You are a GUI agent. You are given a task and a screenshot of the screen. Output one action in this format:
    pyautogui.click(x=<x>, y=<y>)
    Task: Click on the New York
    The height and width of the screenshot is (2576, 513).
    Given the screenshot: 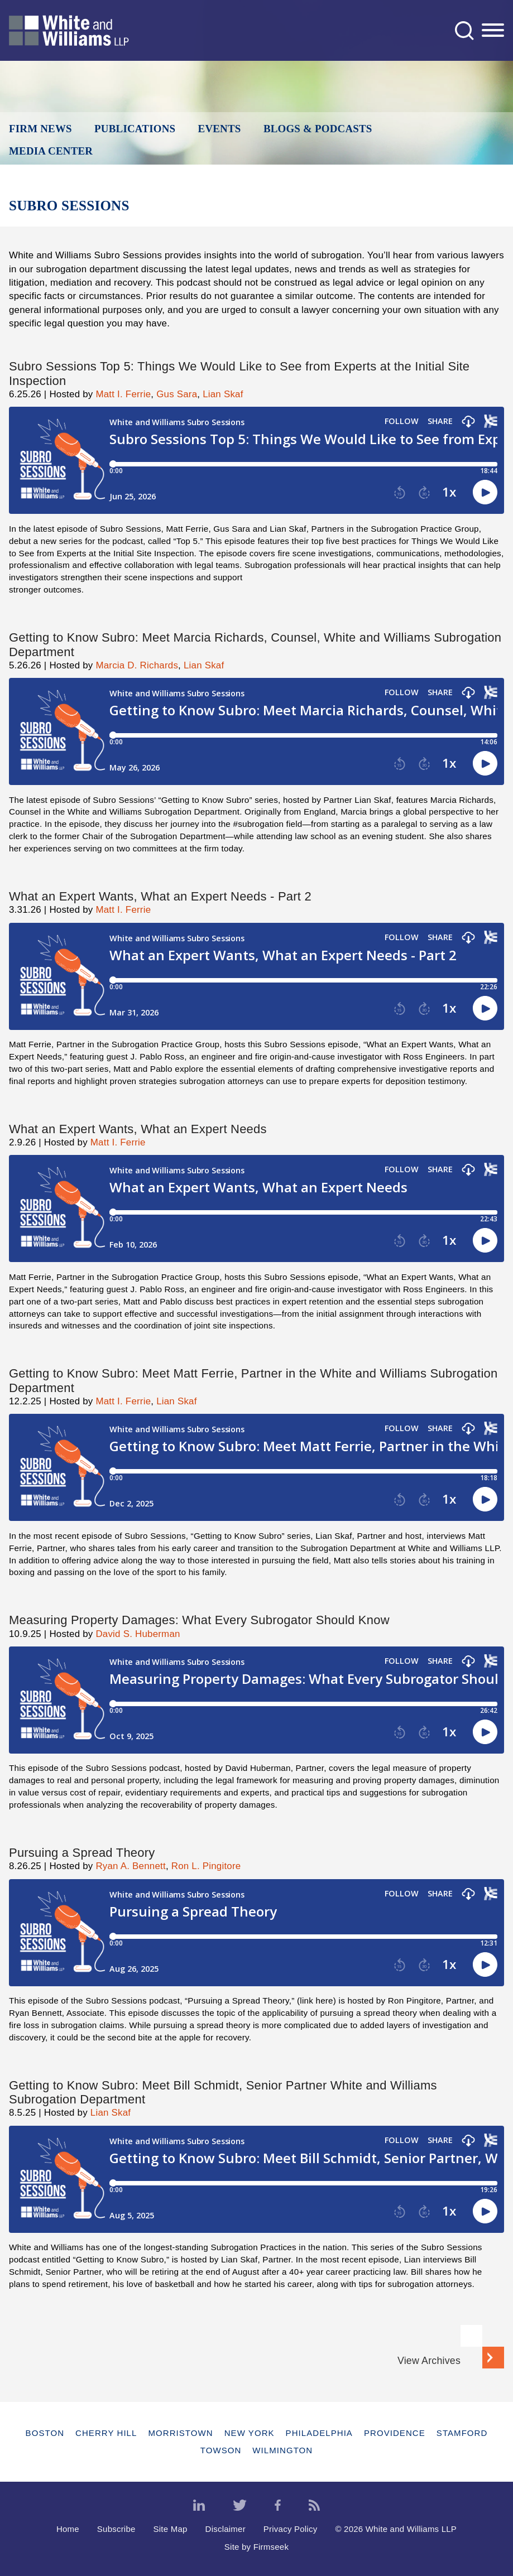 What is the action you would take?
    pyautogui.click(x=249, y=2433)
    